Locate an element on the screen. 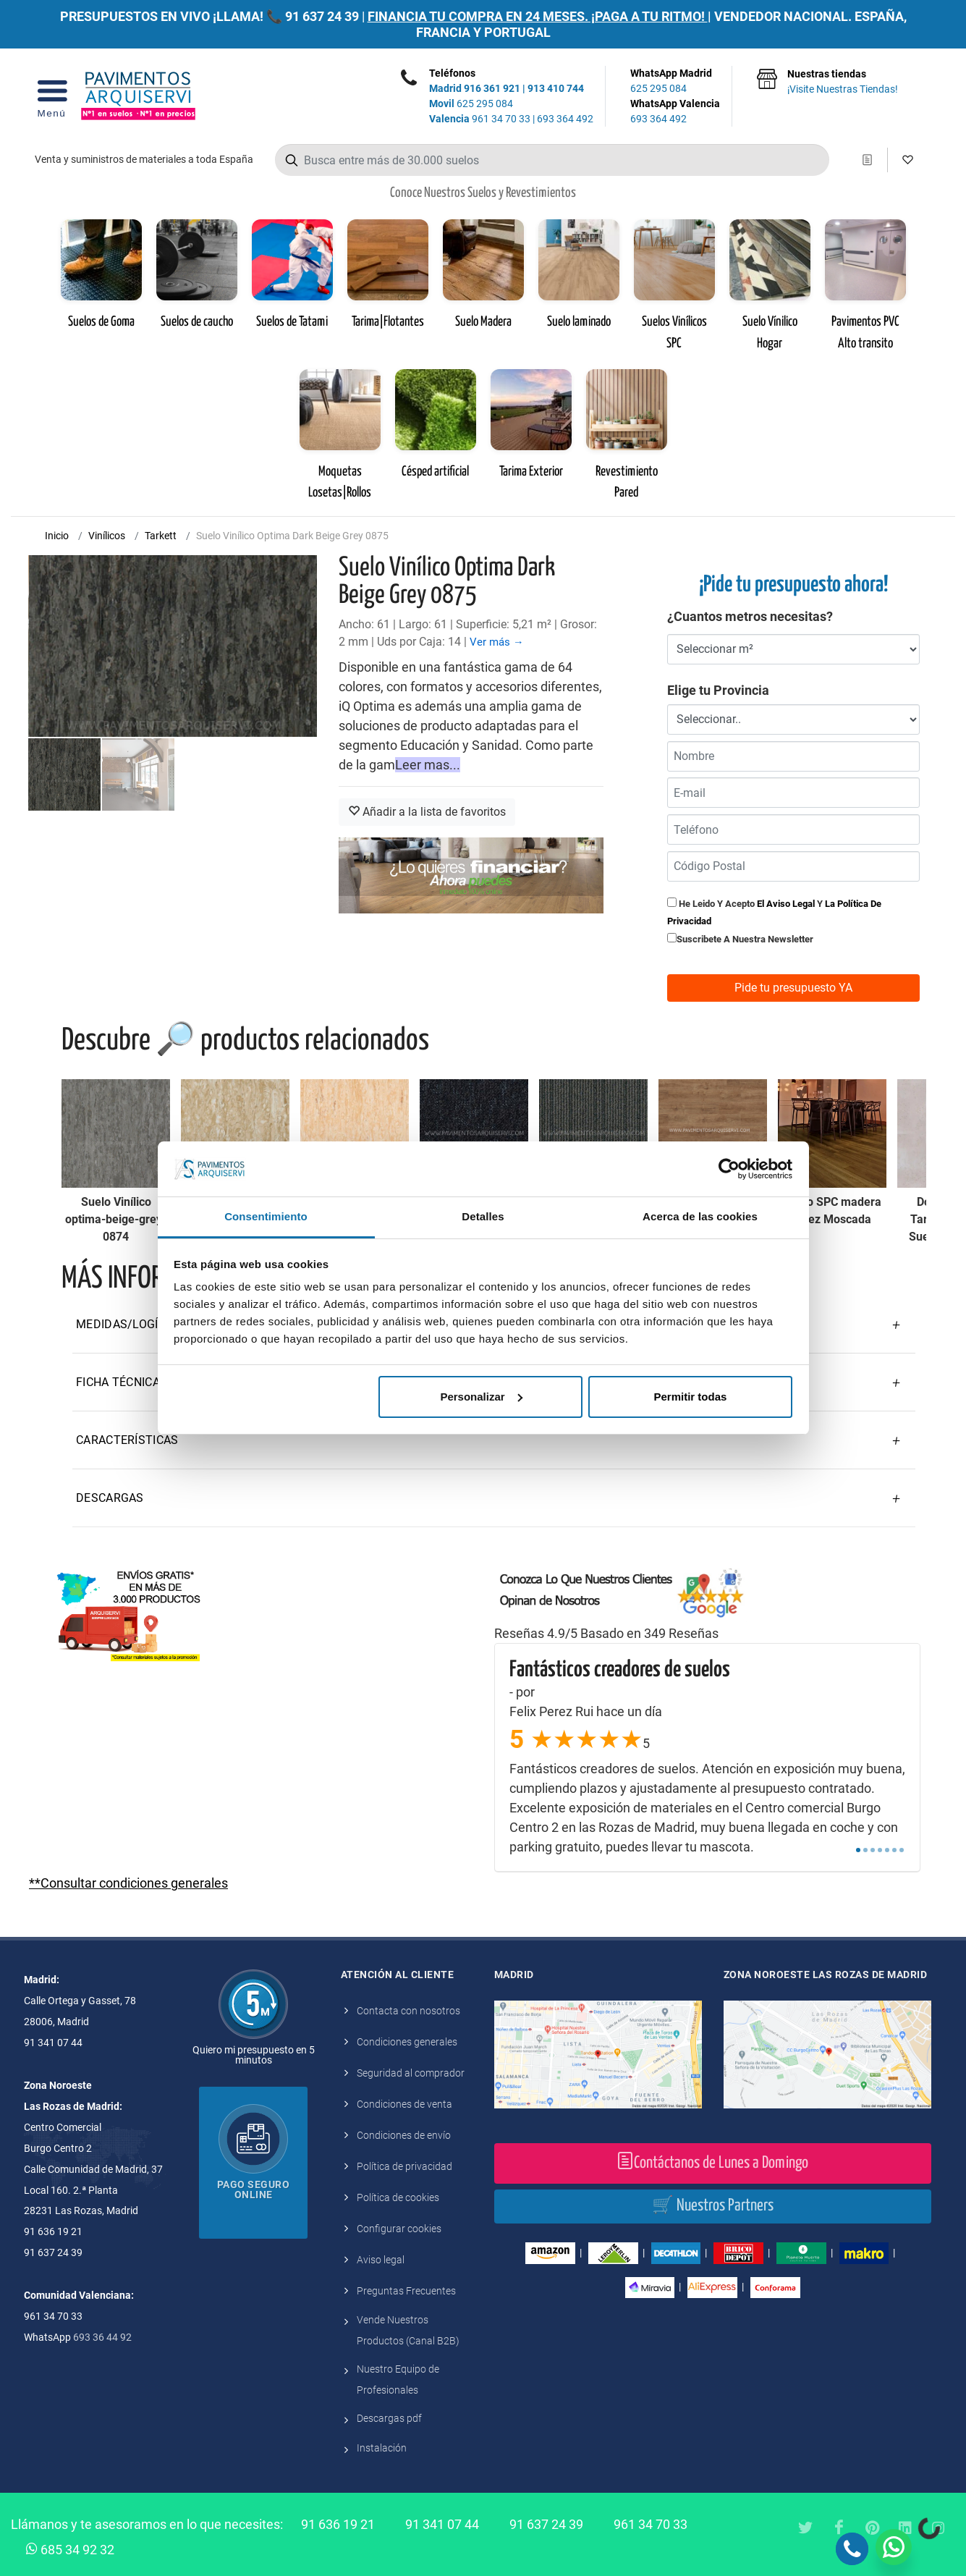 The height and width of the screenshot is (2576, 966). Instalación is located at coordinates (382, 2448).